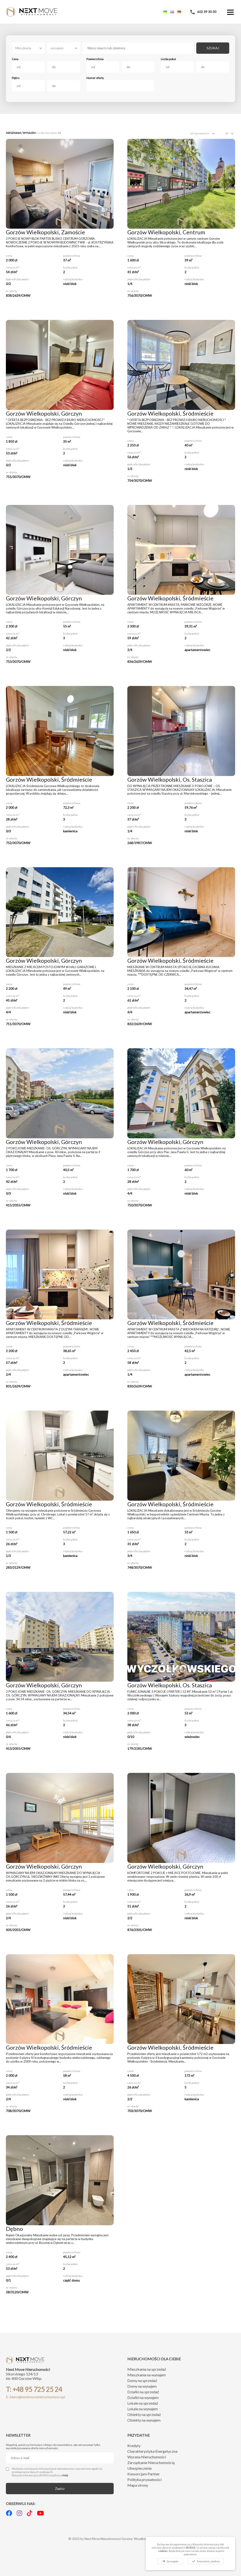  Describe the element at coordinates (146, 2375) in the screenshot. I see `Mieszkania na wynajem` at that location.